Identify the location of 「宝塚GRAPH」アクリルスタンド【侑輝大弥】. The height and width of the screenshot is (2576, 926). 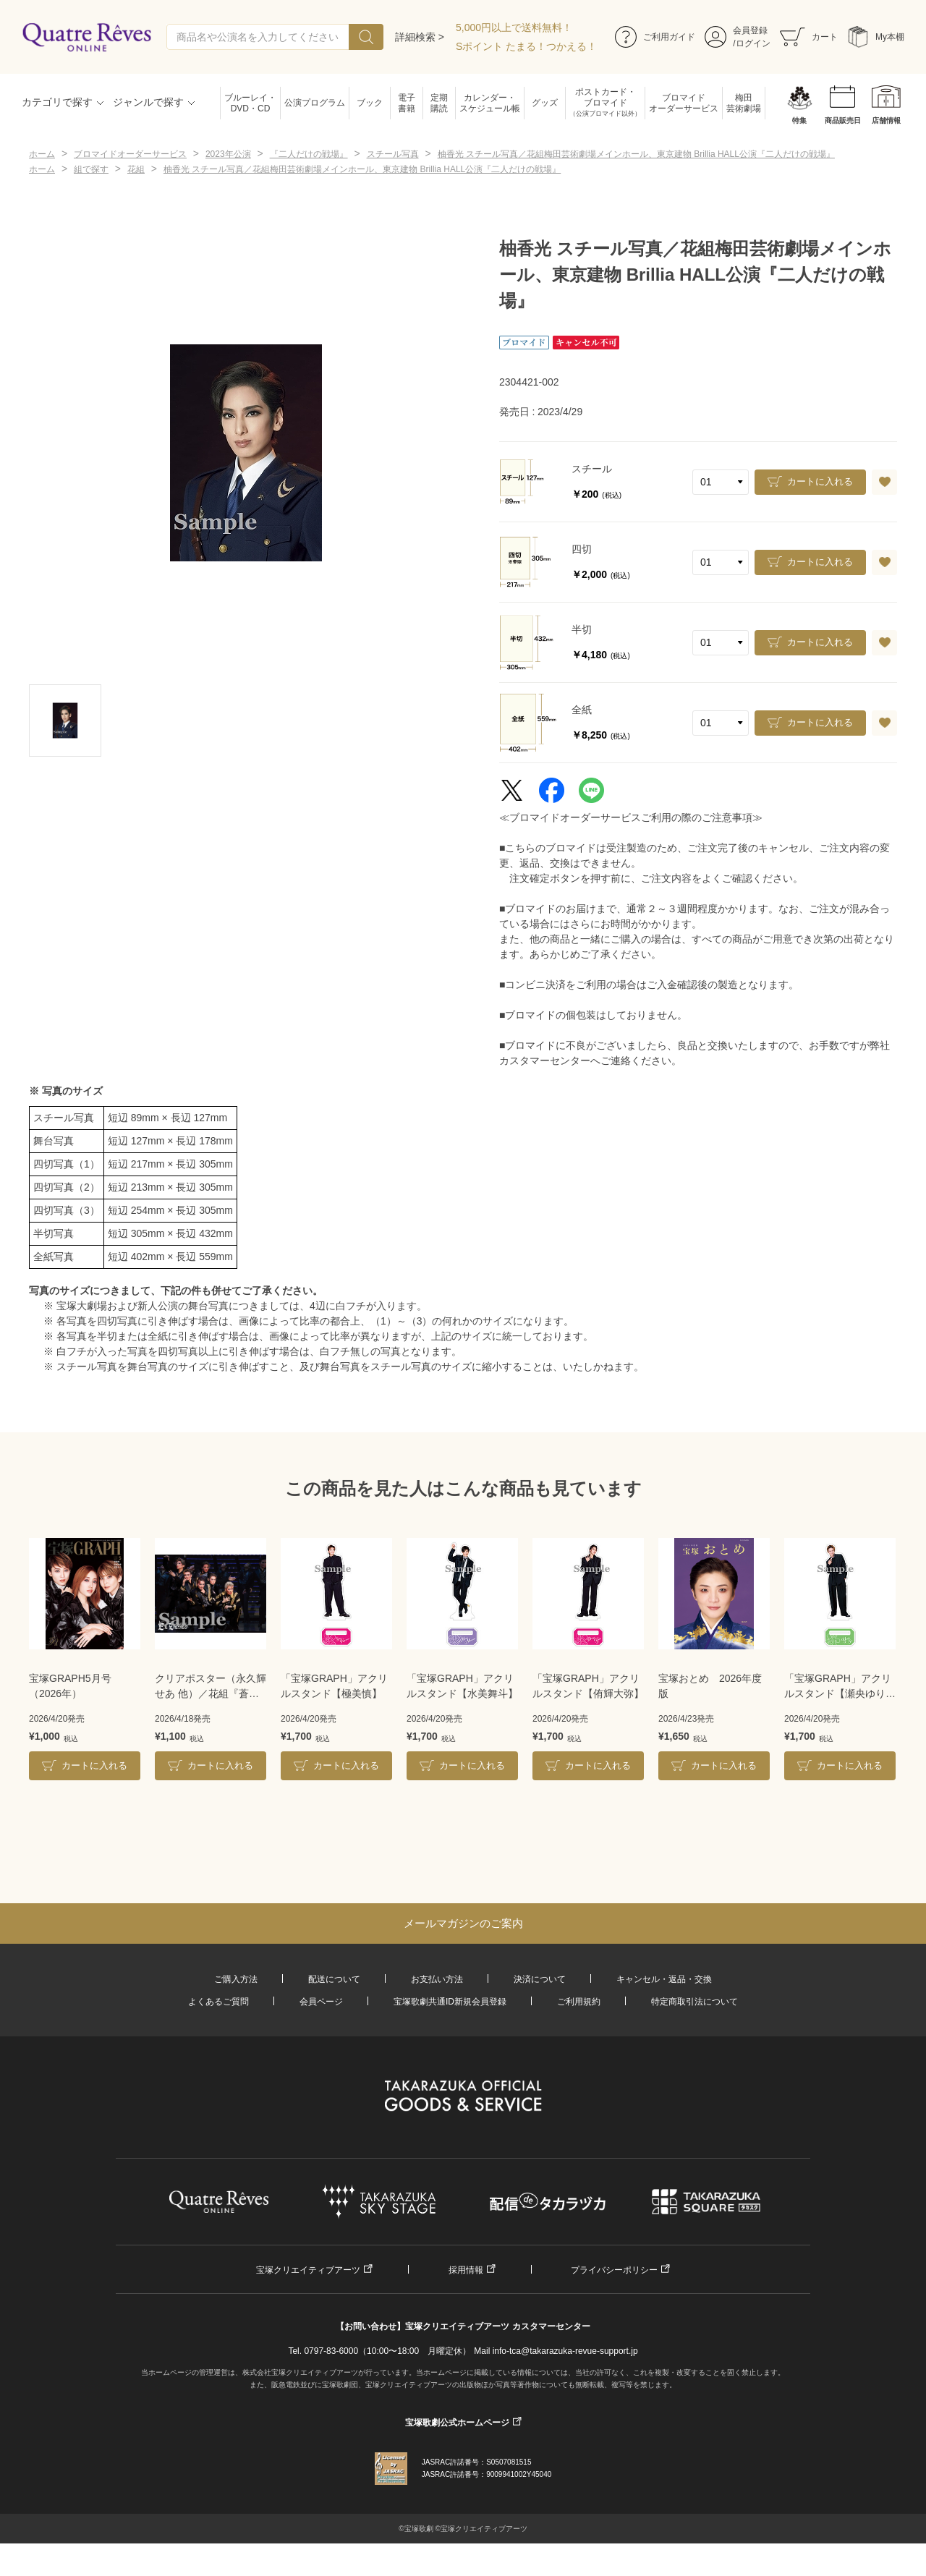
(588, 1685).